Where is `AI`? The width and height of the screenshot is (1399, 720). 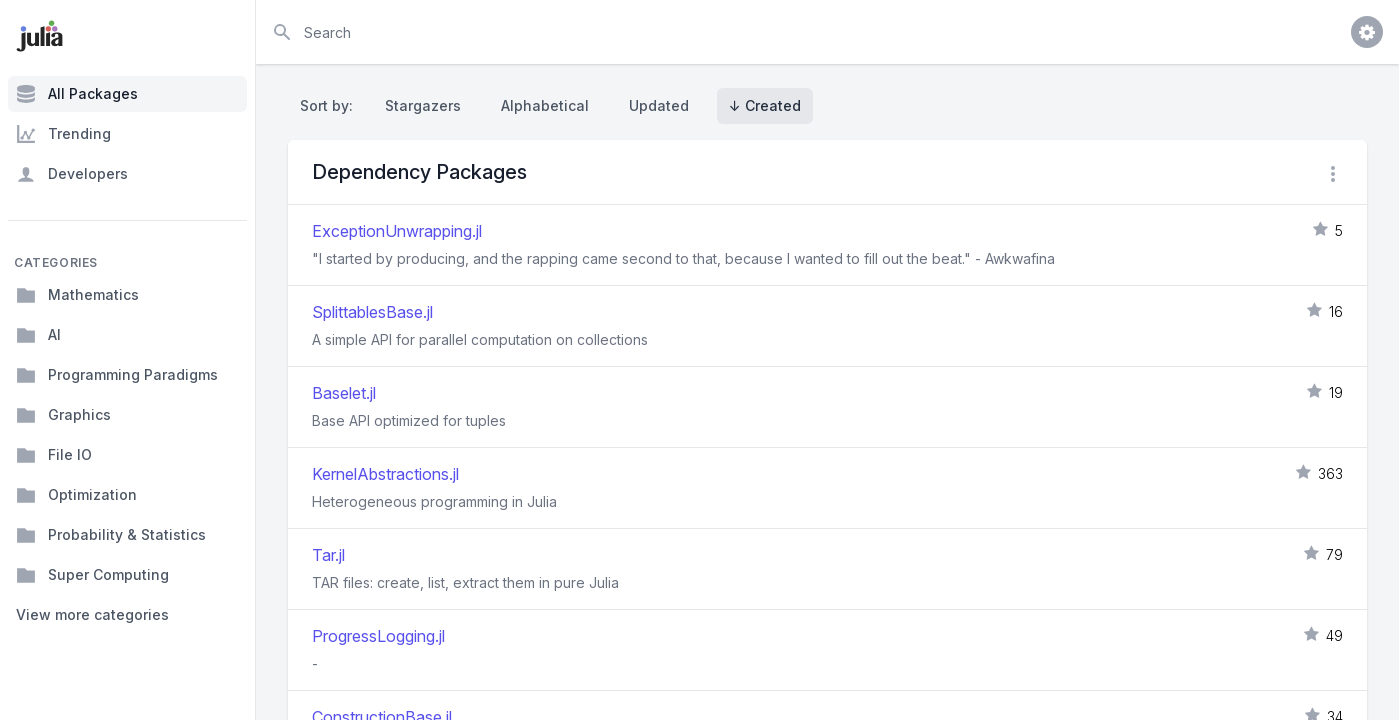
AI is located at coordinates (38, 335).